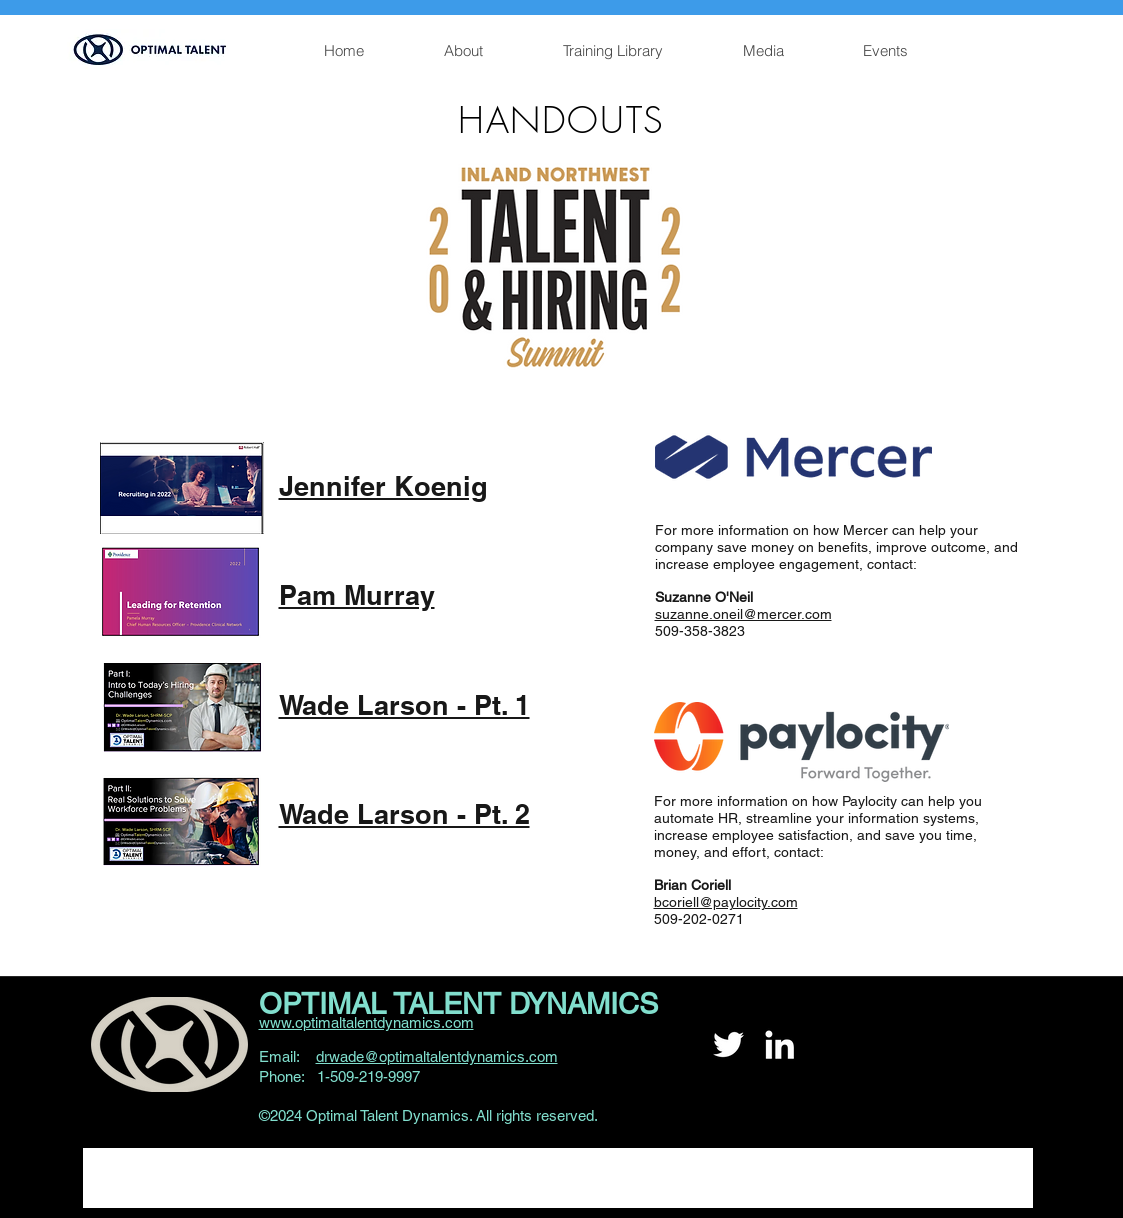  What do you see at coordinates (728, 1044) in the screenshot?
I see `[Twitter]` at bounding box center [728, 1044].